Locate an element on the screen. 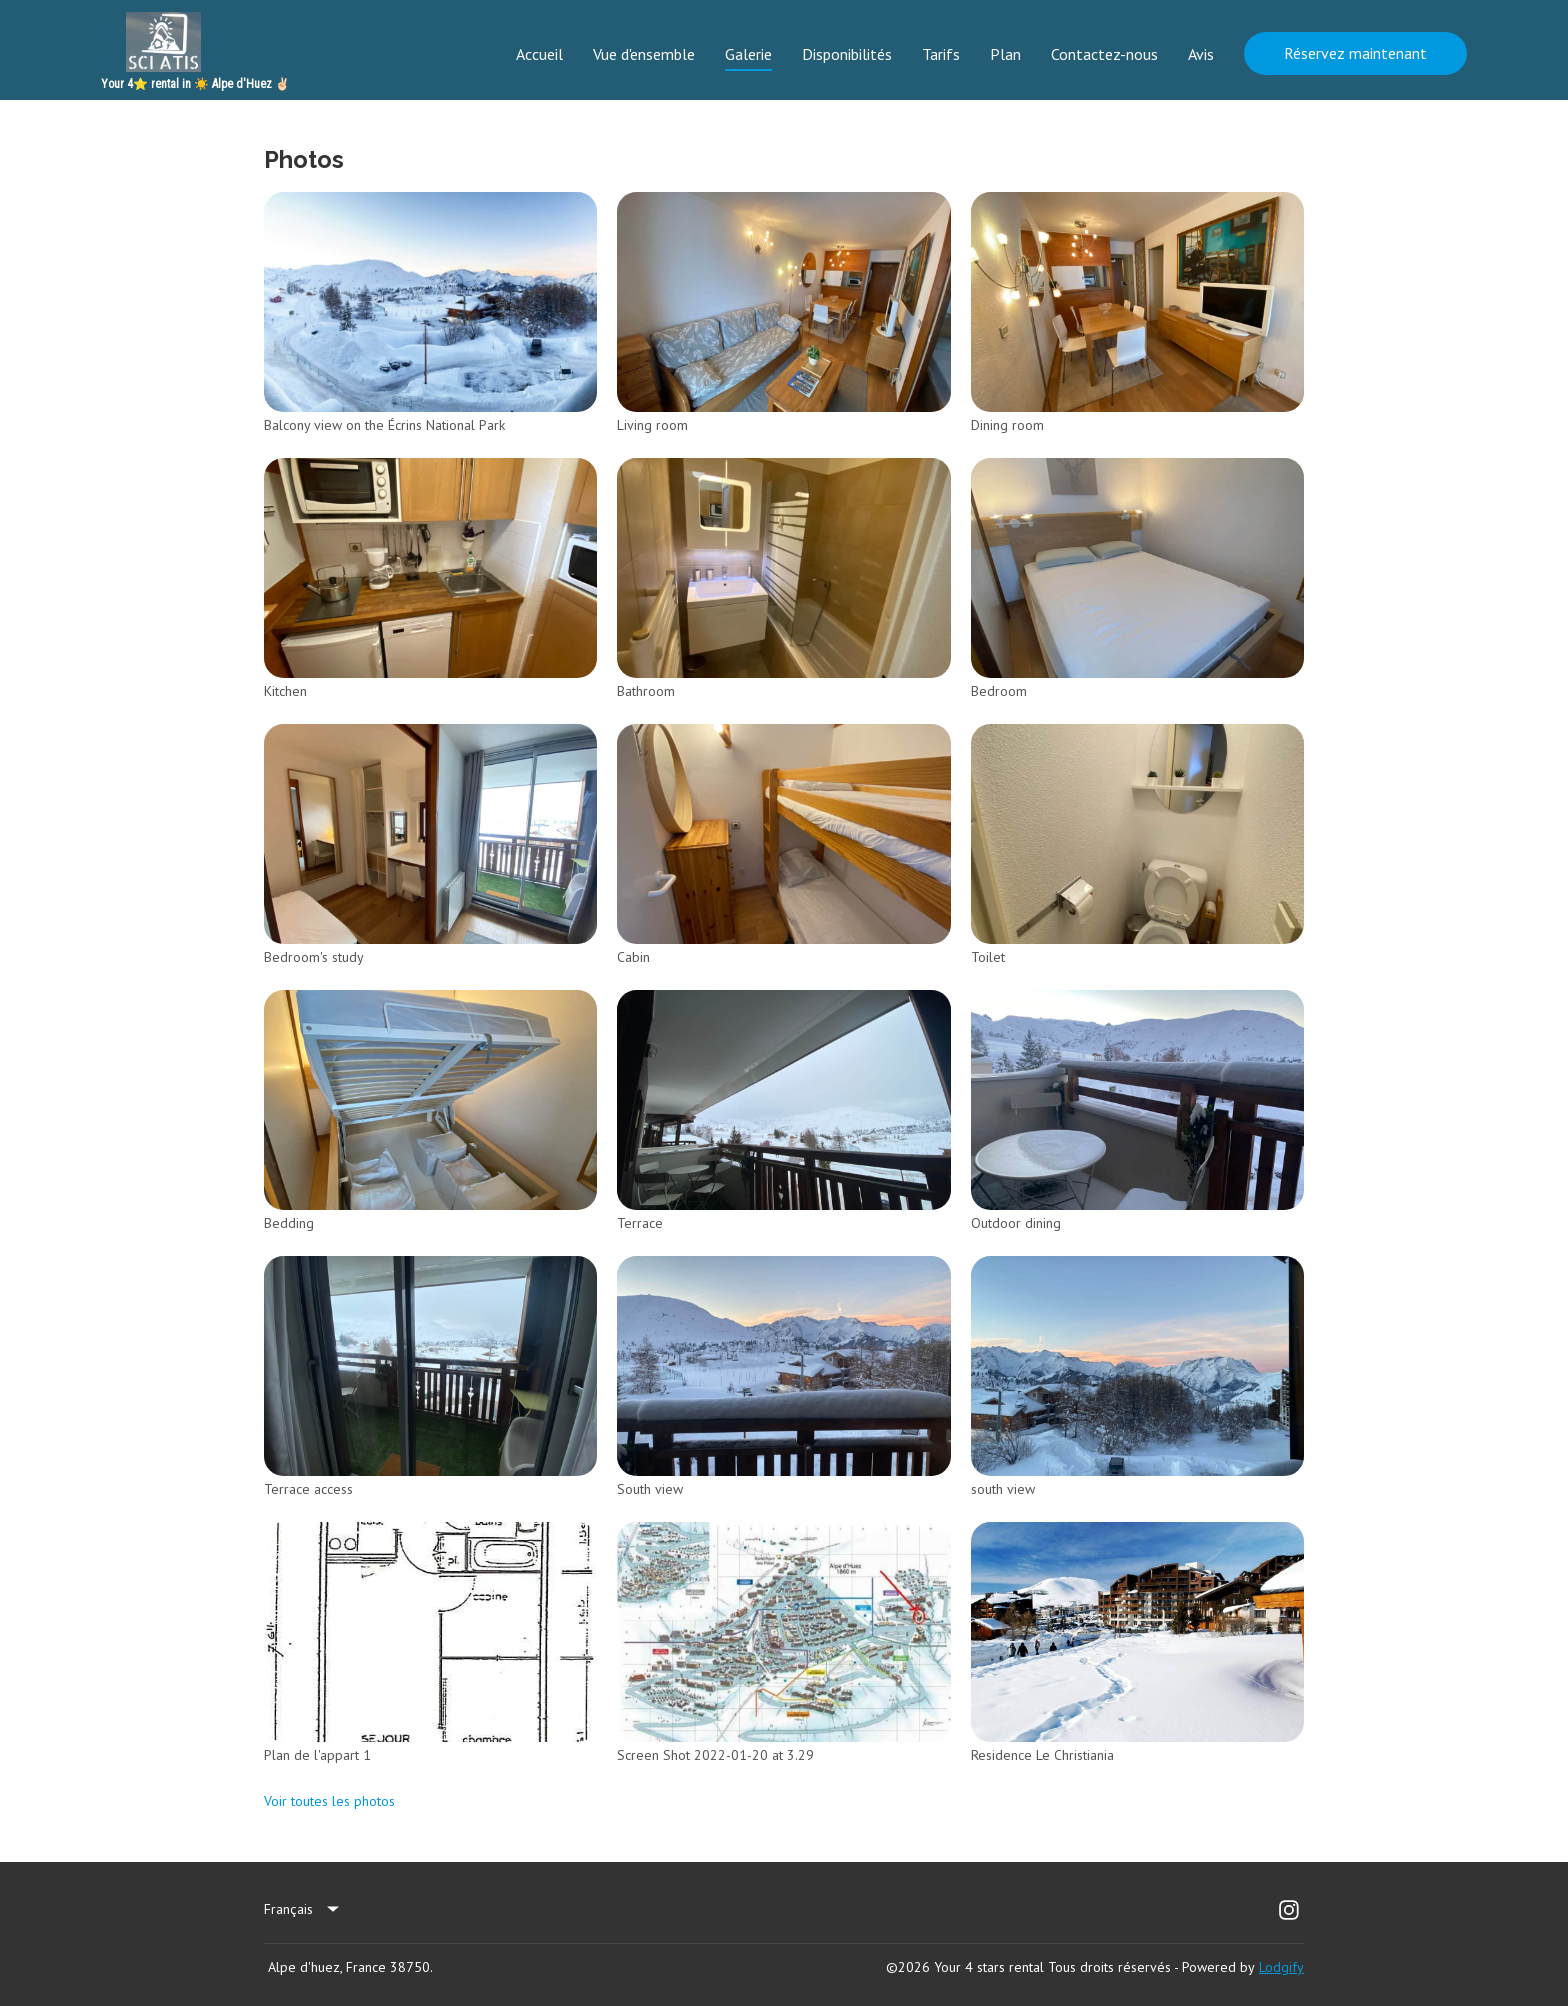 This screenshot has height=2006, width=1568. Tarifs is located at coordinates (941, 54).